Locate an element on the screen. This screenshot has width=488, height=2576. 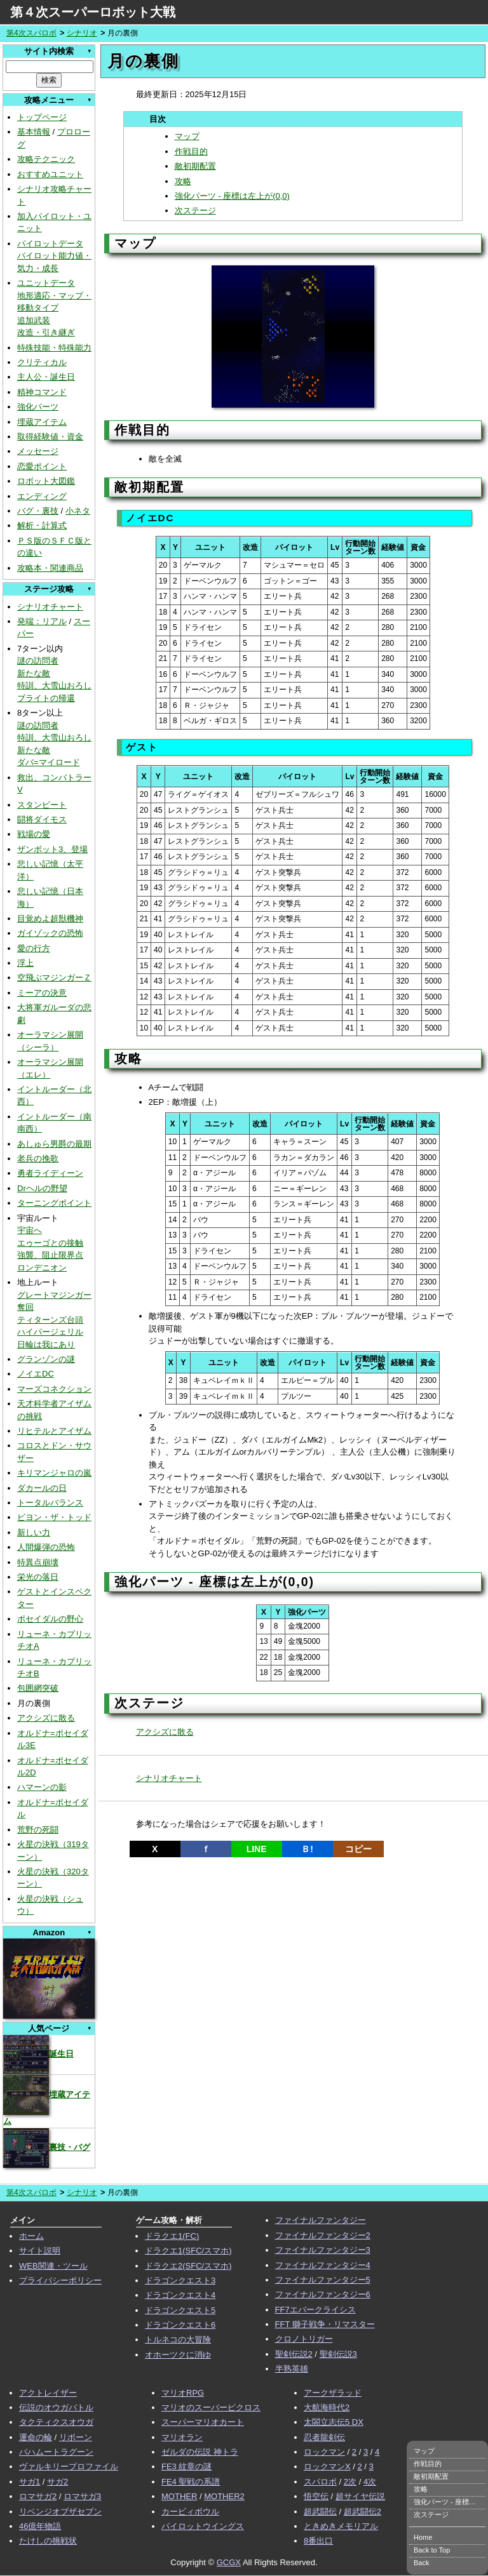
タクティクスオウガ is located at coordinates (56, 2422).